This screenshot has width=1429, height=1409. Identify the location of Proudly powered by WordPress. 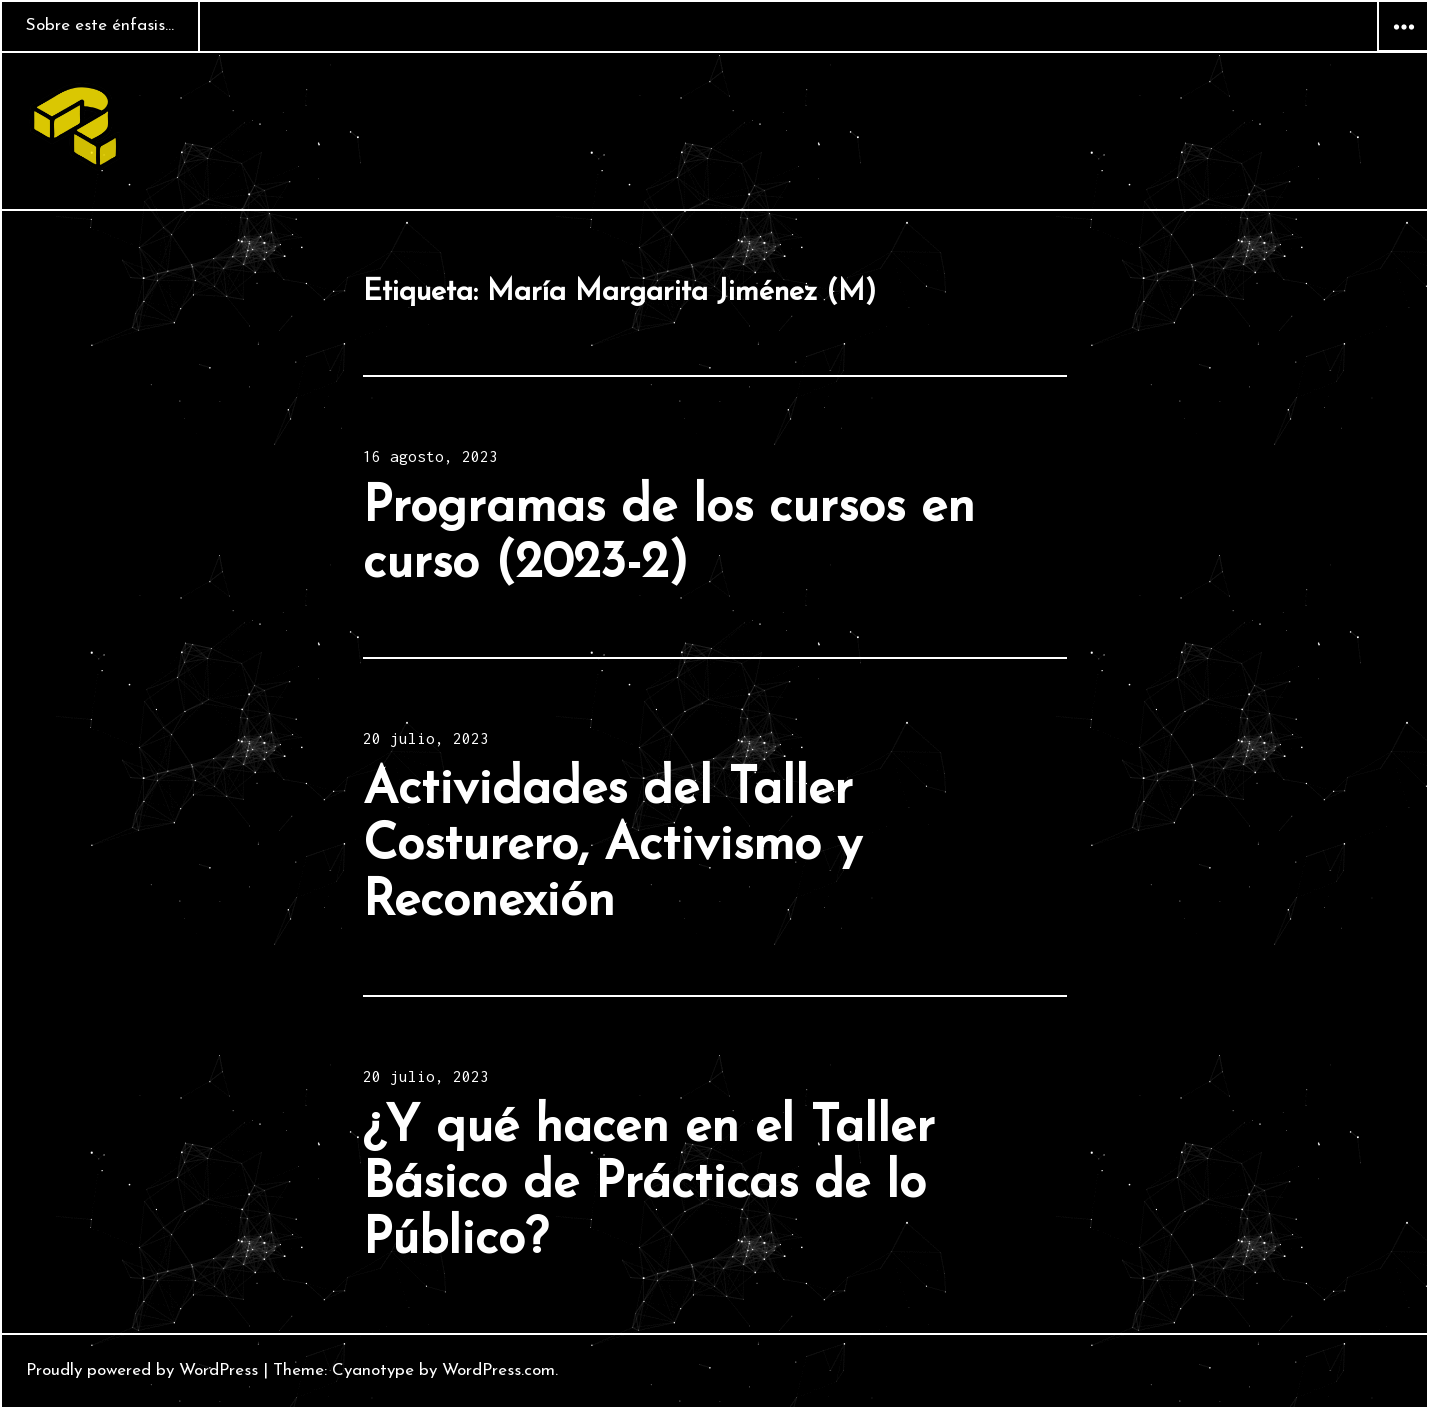
(142, 1370).